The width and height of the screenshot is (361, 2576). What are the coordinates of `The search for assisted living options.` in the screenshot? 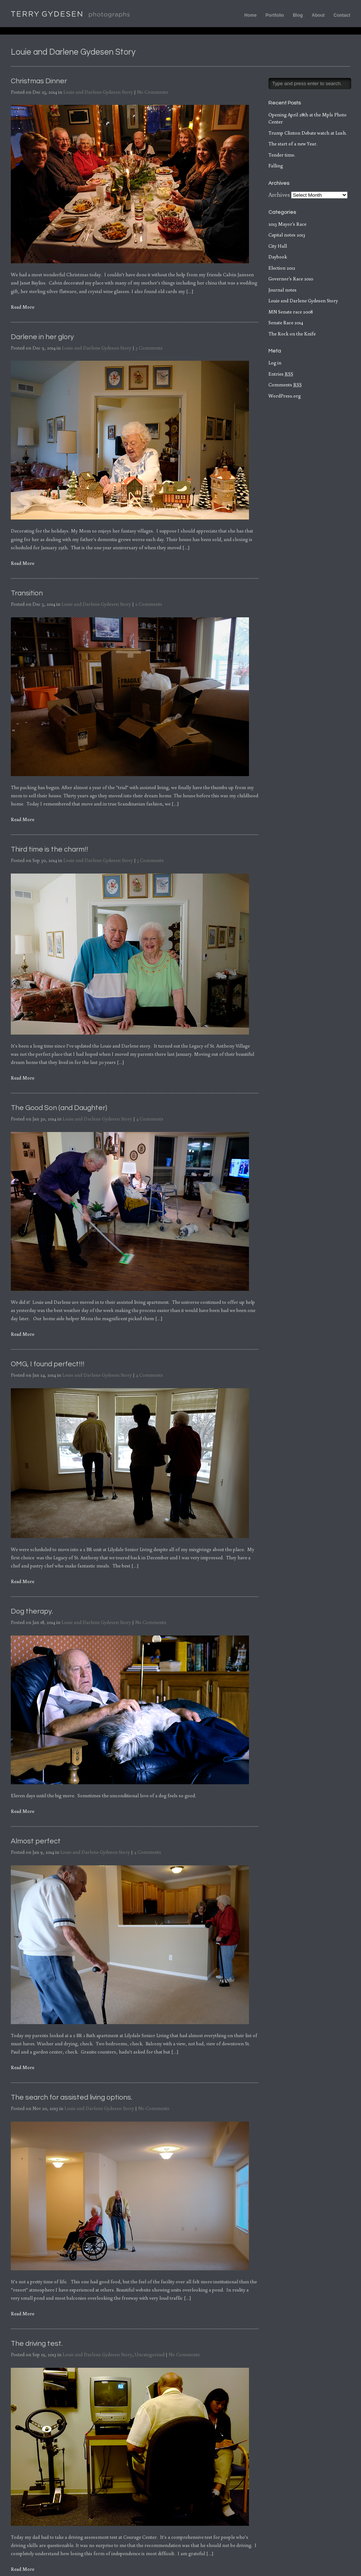 It's located at (71, 2097).